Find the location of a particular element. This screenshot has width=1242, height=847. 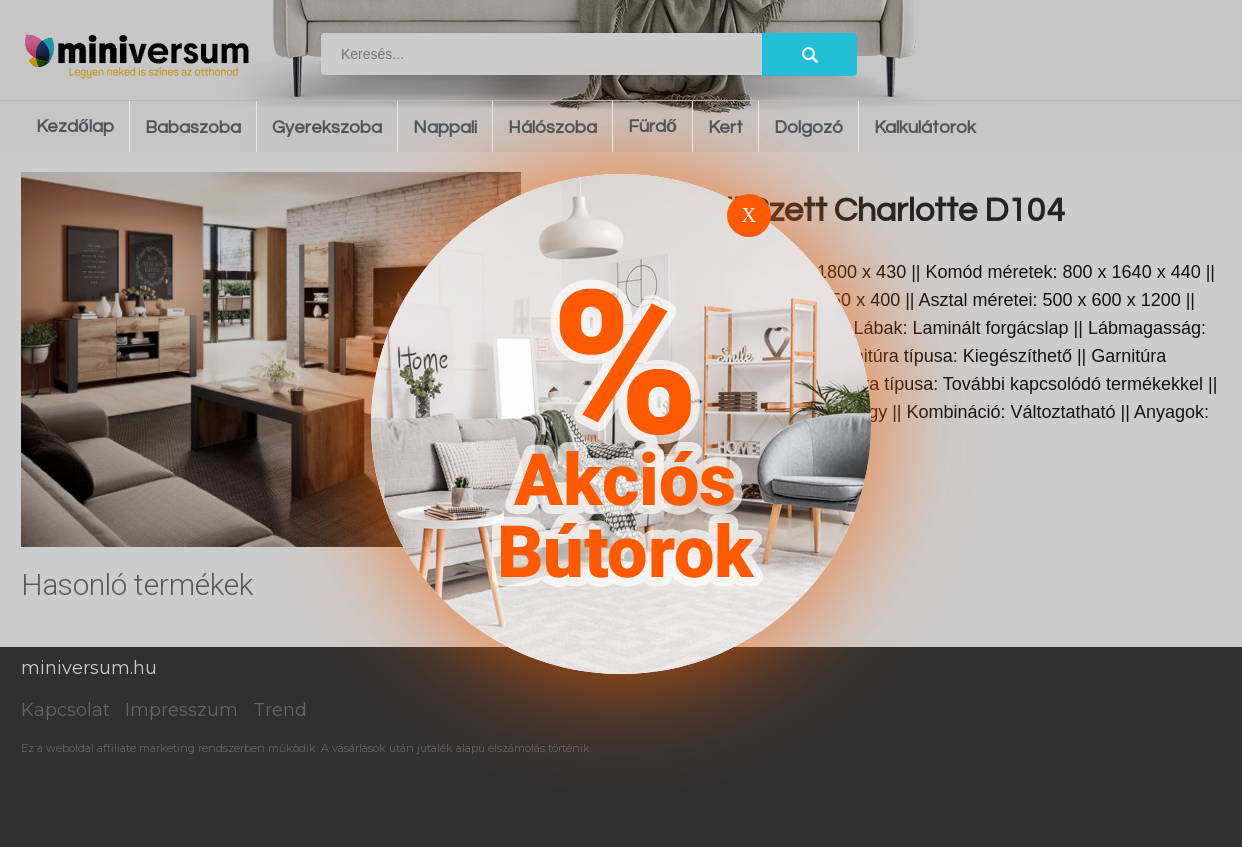

Babaszoba is located at coordinates (193, 127).